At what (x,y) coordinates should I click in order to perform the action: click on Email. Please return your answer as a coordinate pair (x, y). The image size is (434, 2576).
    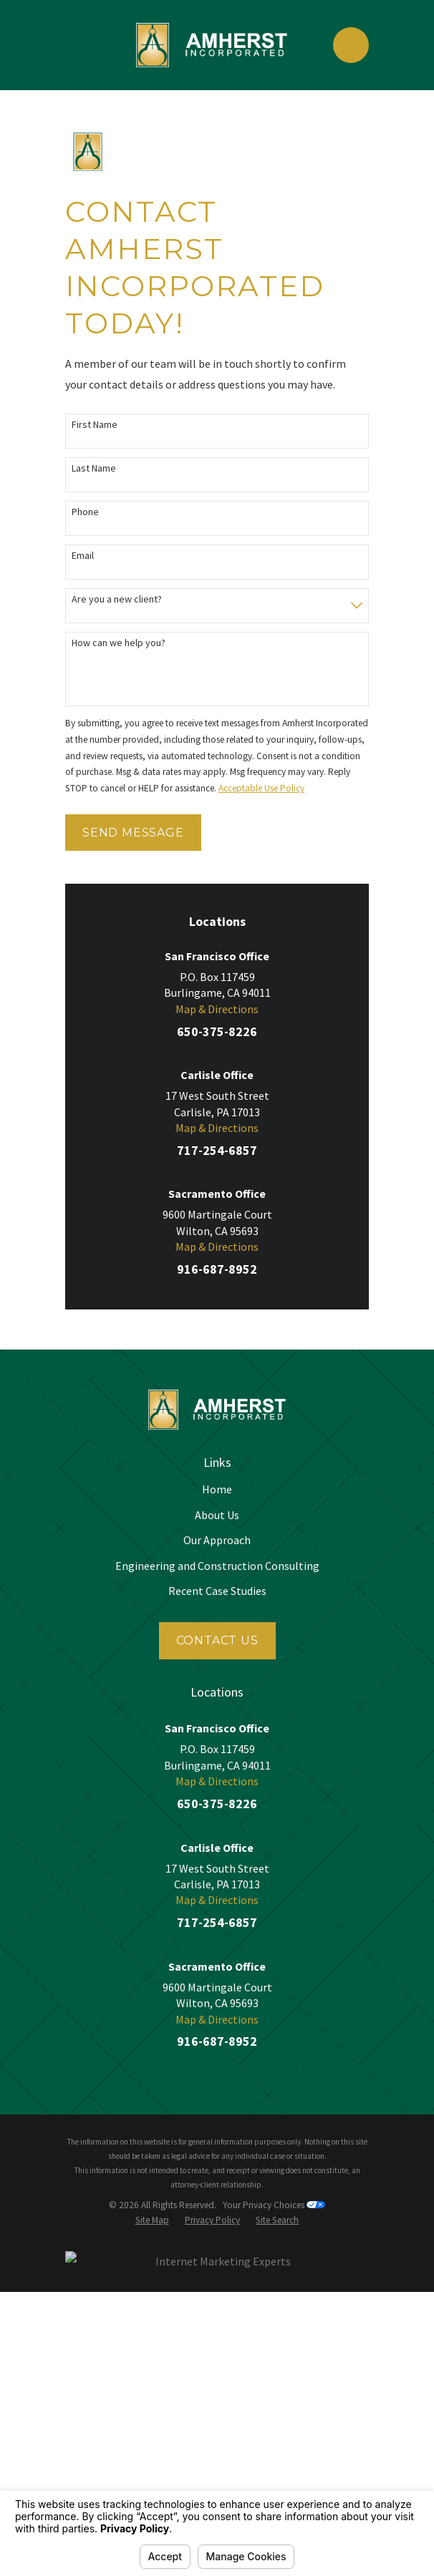
    Looking at the image, I should click on (83, 556).